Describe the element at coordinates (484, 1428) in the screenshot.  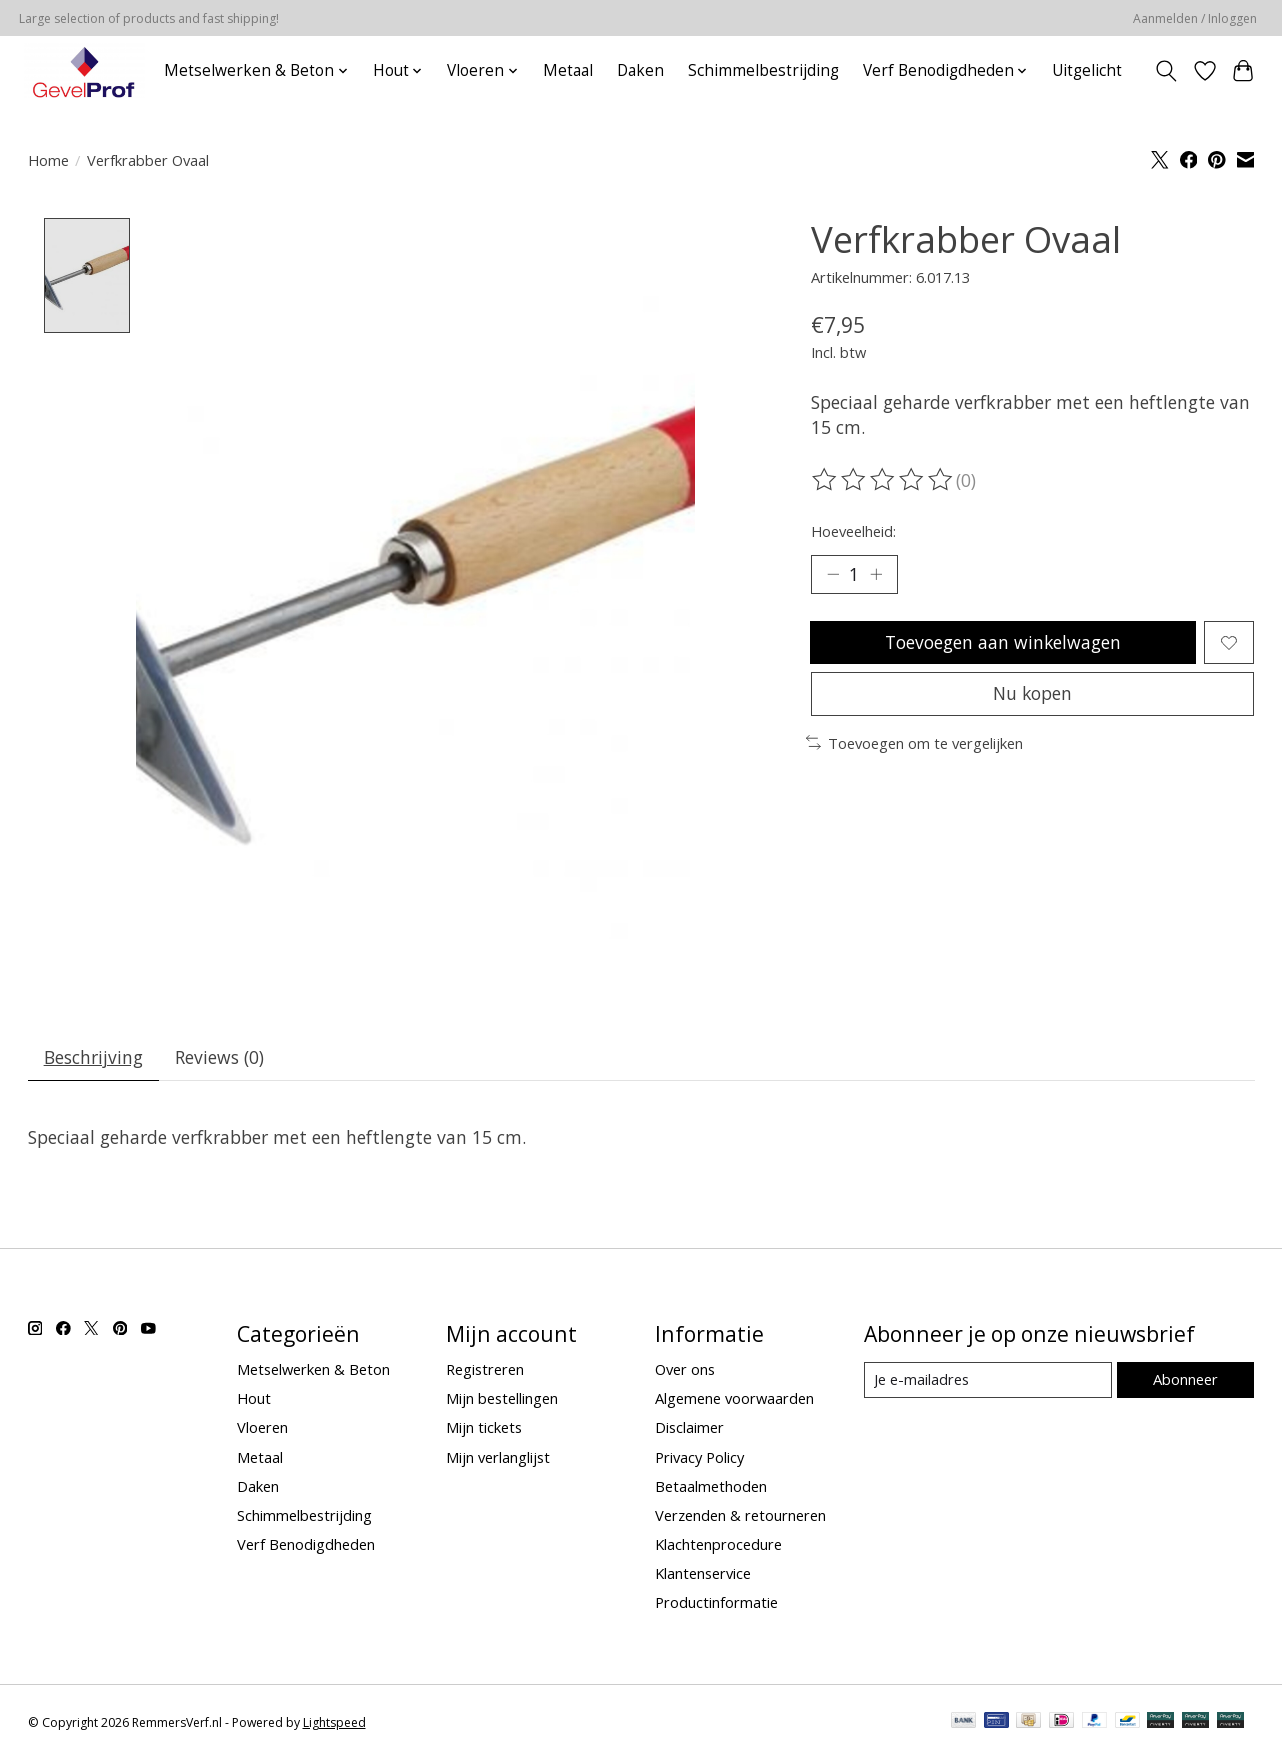
I see `Mijn tickets` at that location.